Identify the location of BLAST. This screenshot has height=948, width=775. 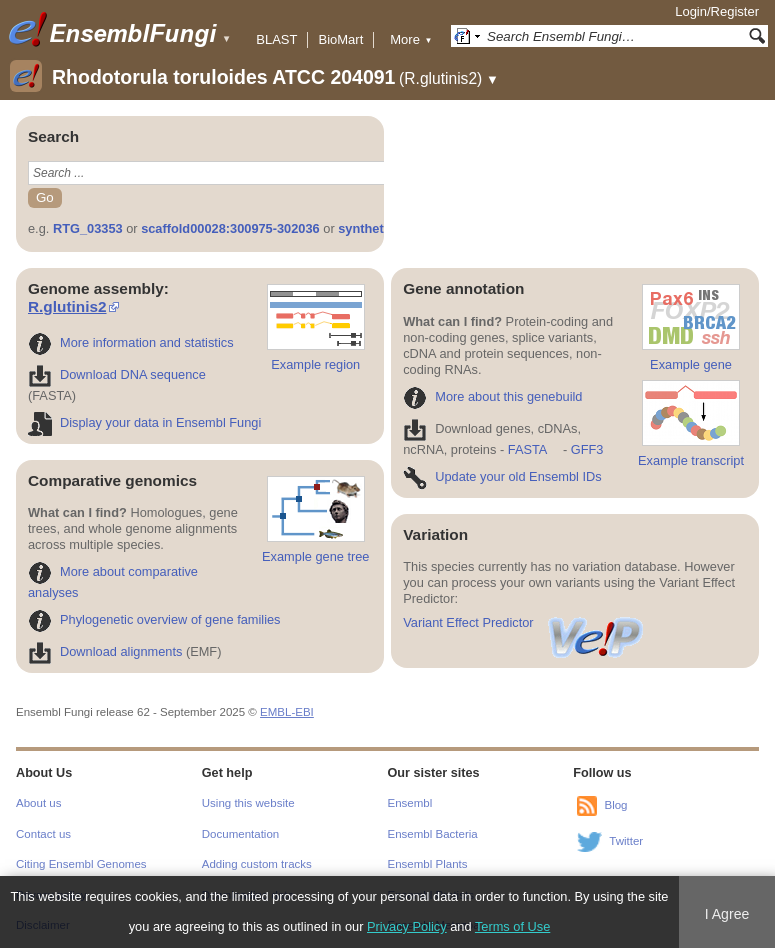
(276, 39).